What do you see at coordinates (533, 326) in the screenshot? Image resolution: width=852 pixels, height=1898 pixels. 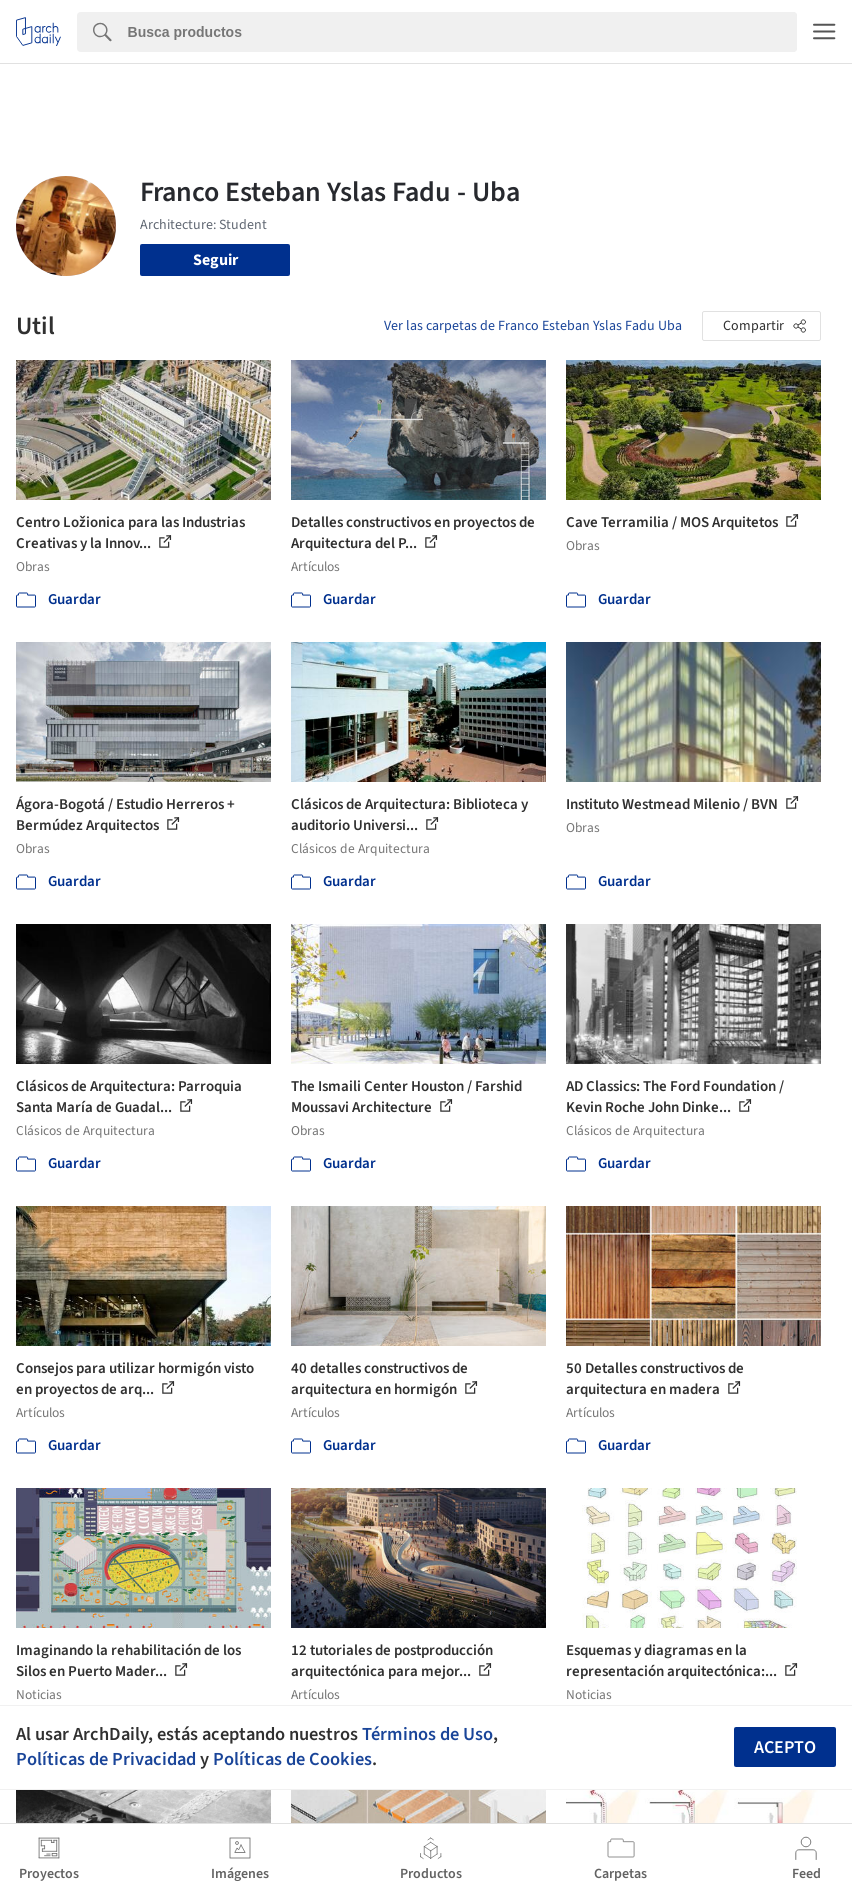 I see `Ver las carpetas de Franco Esteban Yslas Fadu Uba` at bounding box center [533, 326].